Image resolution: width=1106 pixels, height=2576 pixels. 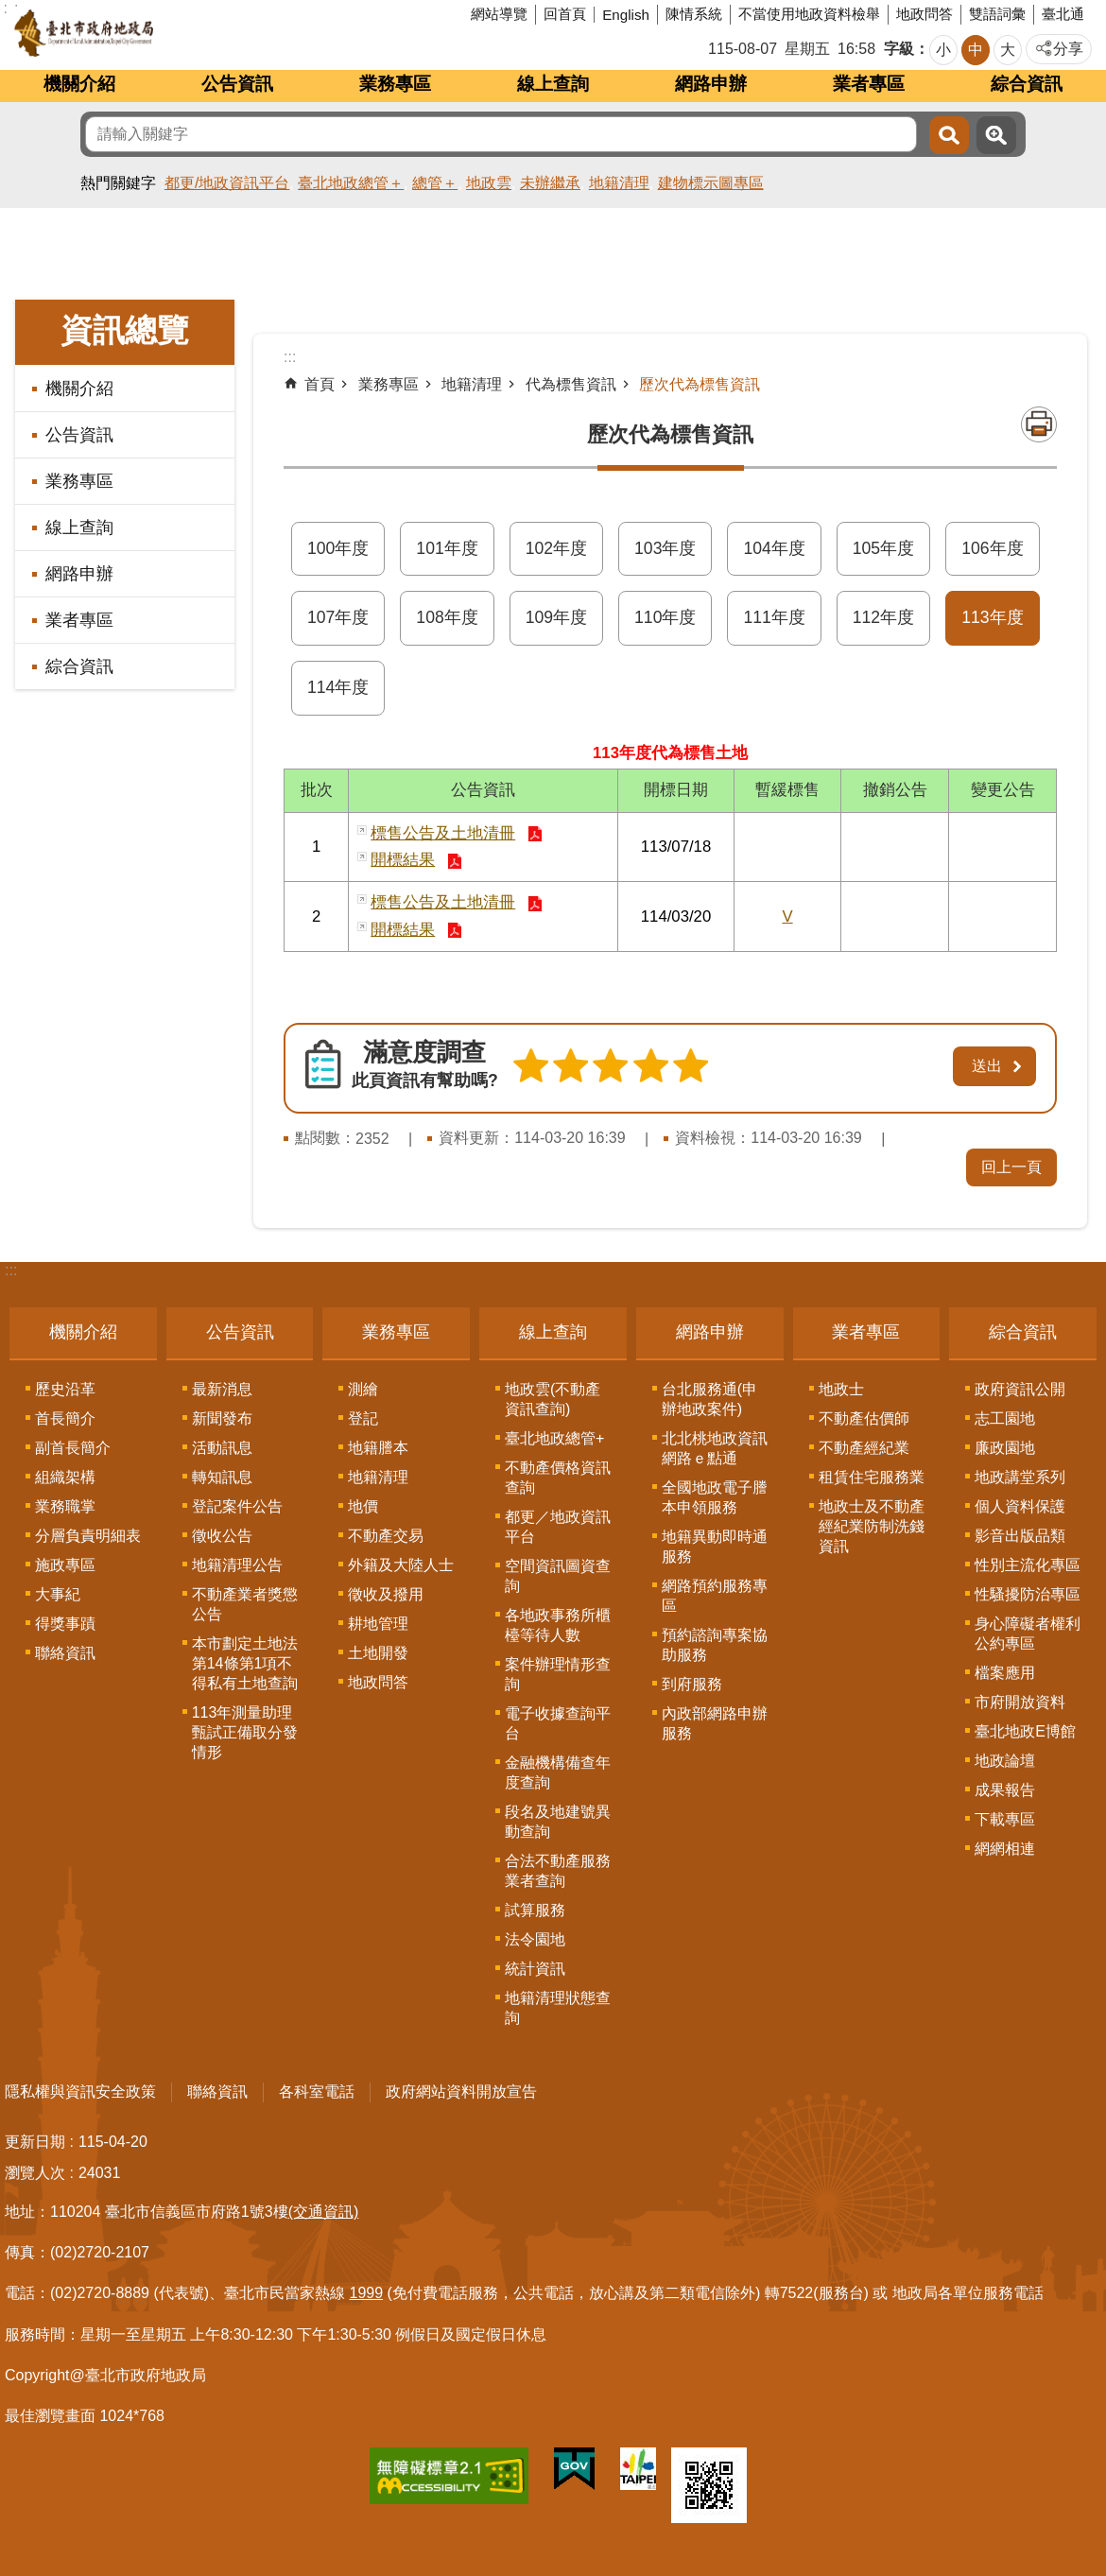 What do you see at coordinates (692, 1684) in the screenshot?
I see `到府服務` at bounding box center [692, 1684].